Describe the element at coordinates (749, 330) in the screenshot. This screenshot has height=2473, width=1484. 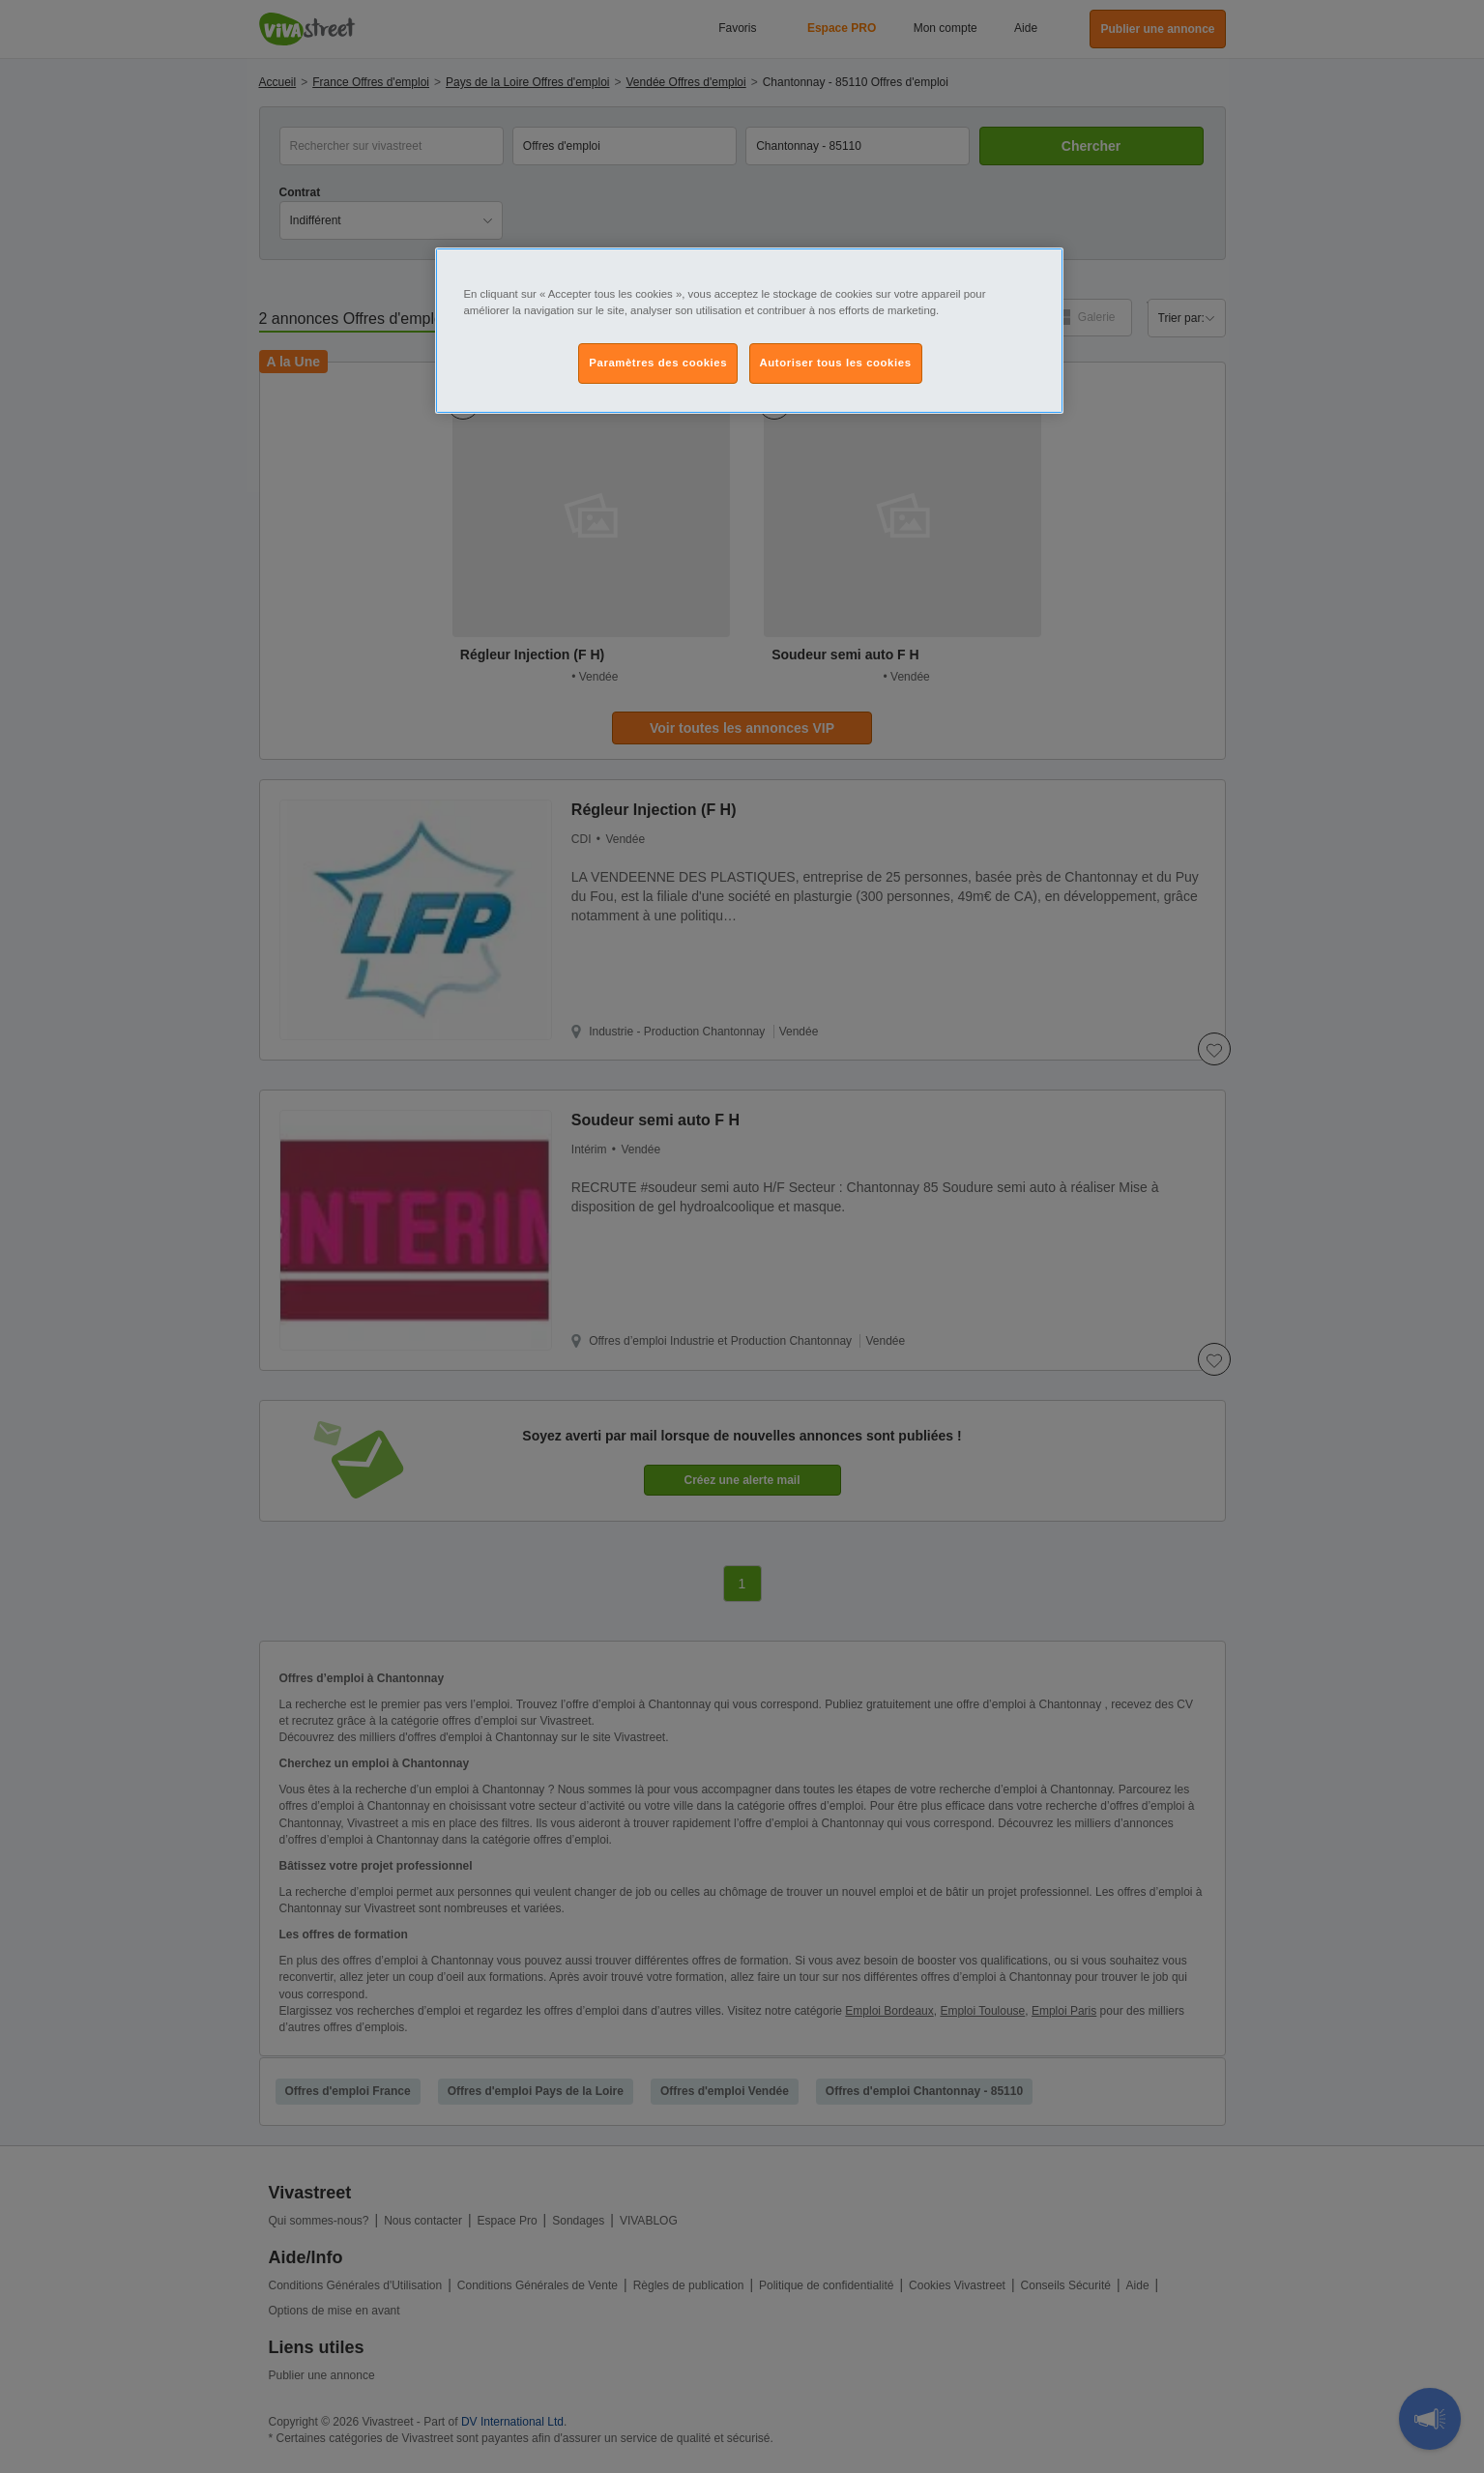
I see `[region]` at that location.